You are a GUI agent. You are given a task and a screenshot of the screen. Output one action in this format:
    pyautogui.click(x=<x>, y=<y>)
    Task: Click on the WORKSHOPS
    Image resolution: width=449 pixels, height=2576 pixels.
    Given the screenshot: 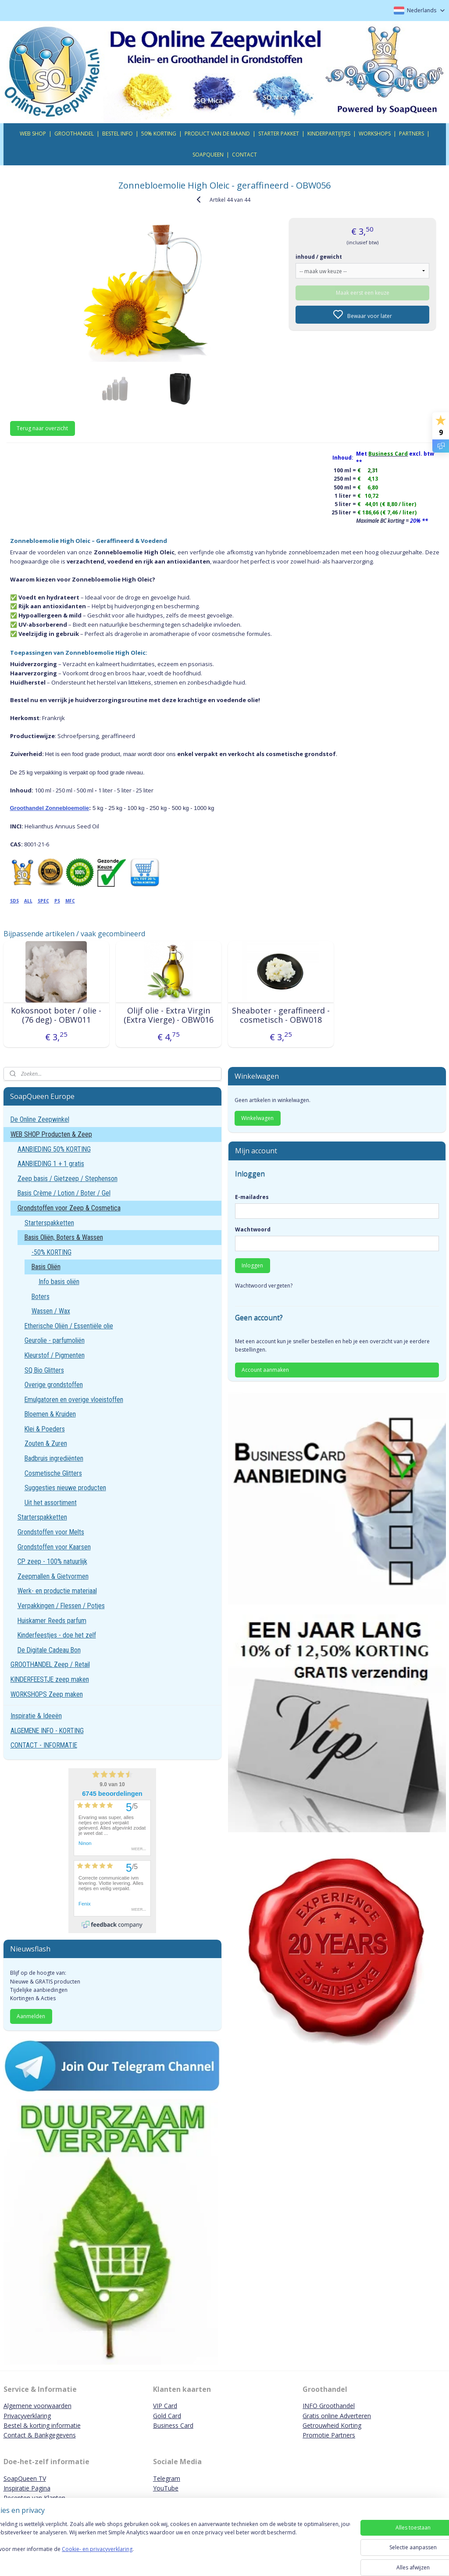 What is the action you would take?
    pyautogui.click(x=375, y=133)
    